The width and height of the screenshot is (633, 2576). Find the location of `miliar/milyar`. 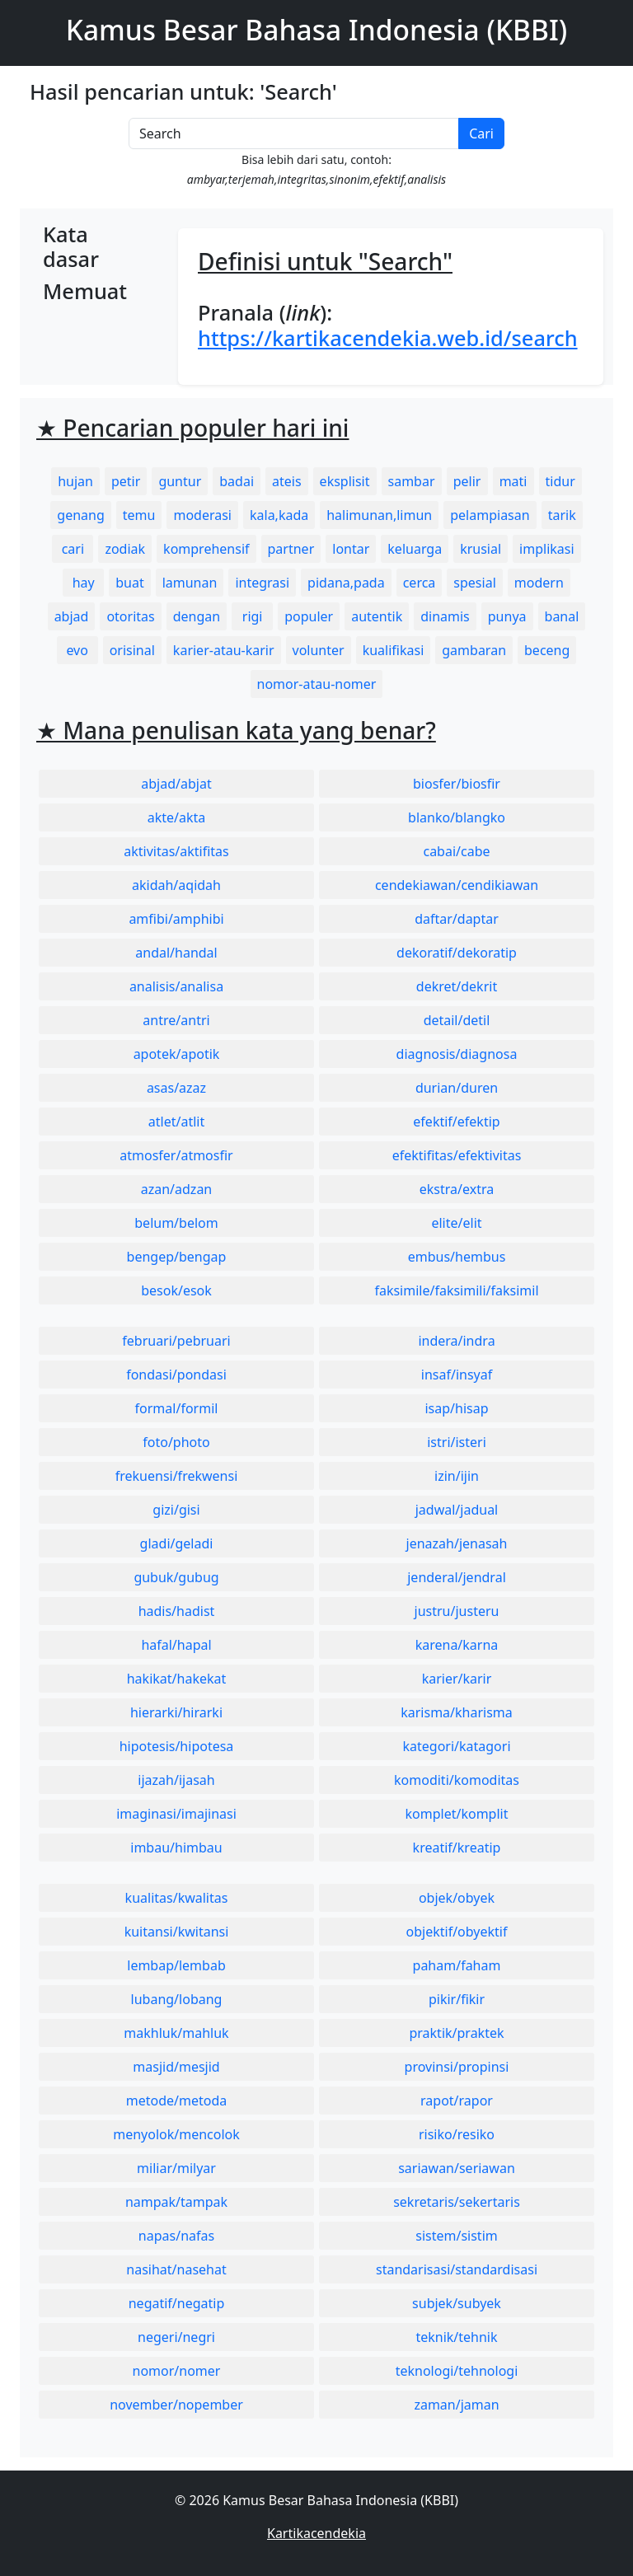

miliar/milyar is located at coordinates (176, 2168).